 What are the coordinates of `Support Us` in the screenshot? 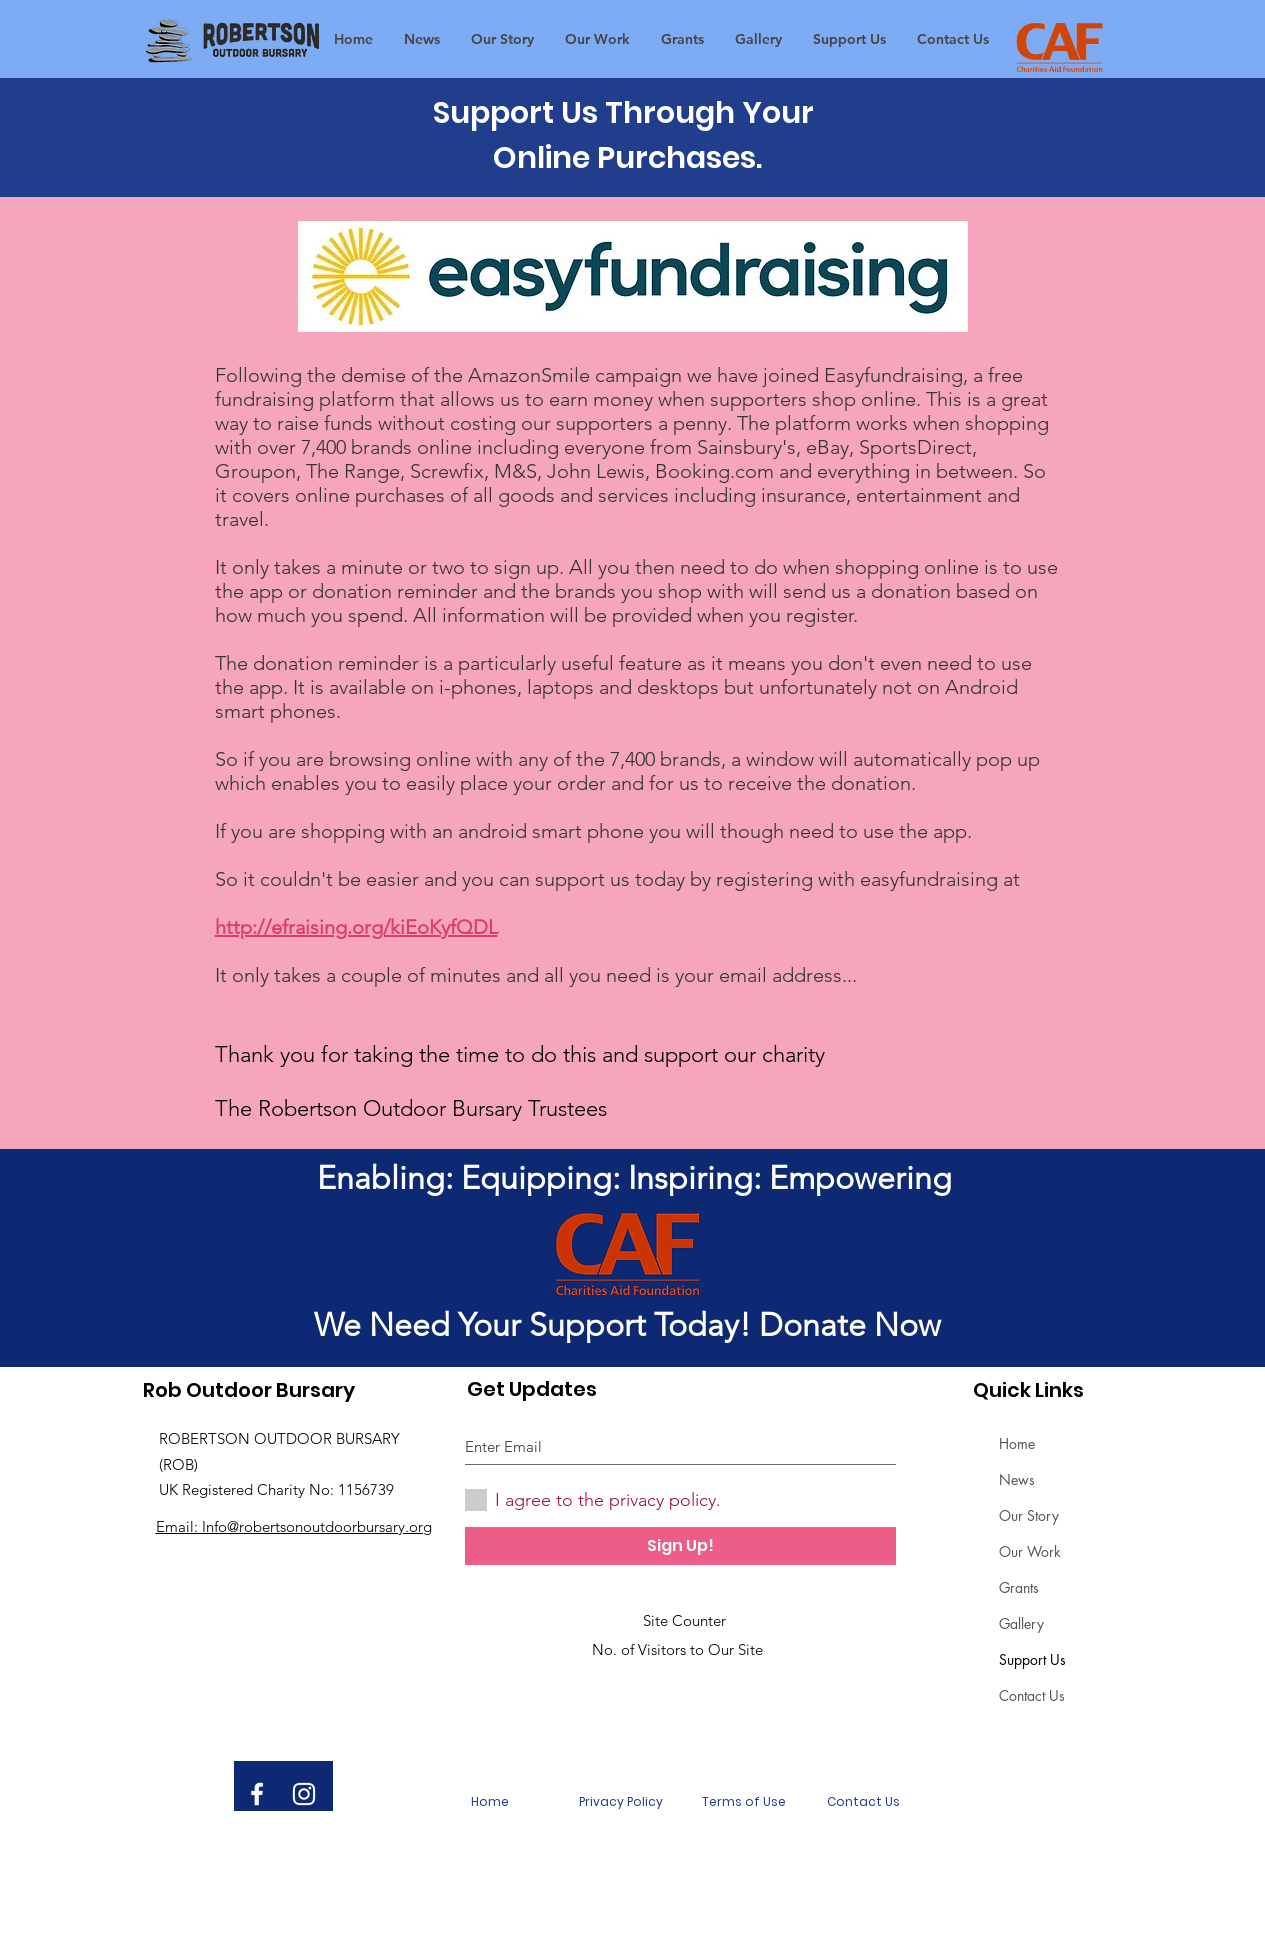 It's located at (1032, 1659).